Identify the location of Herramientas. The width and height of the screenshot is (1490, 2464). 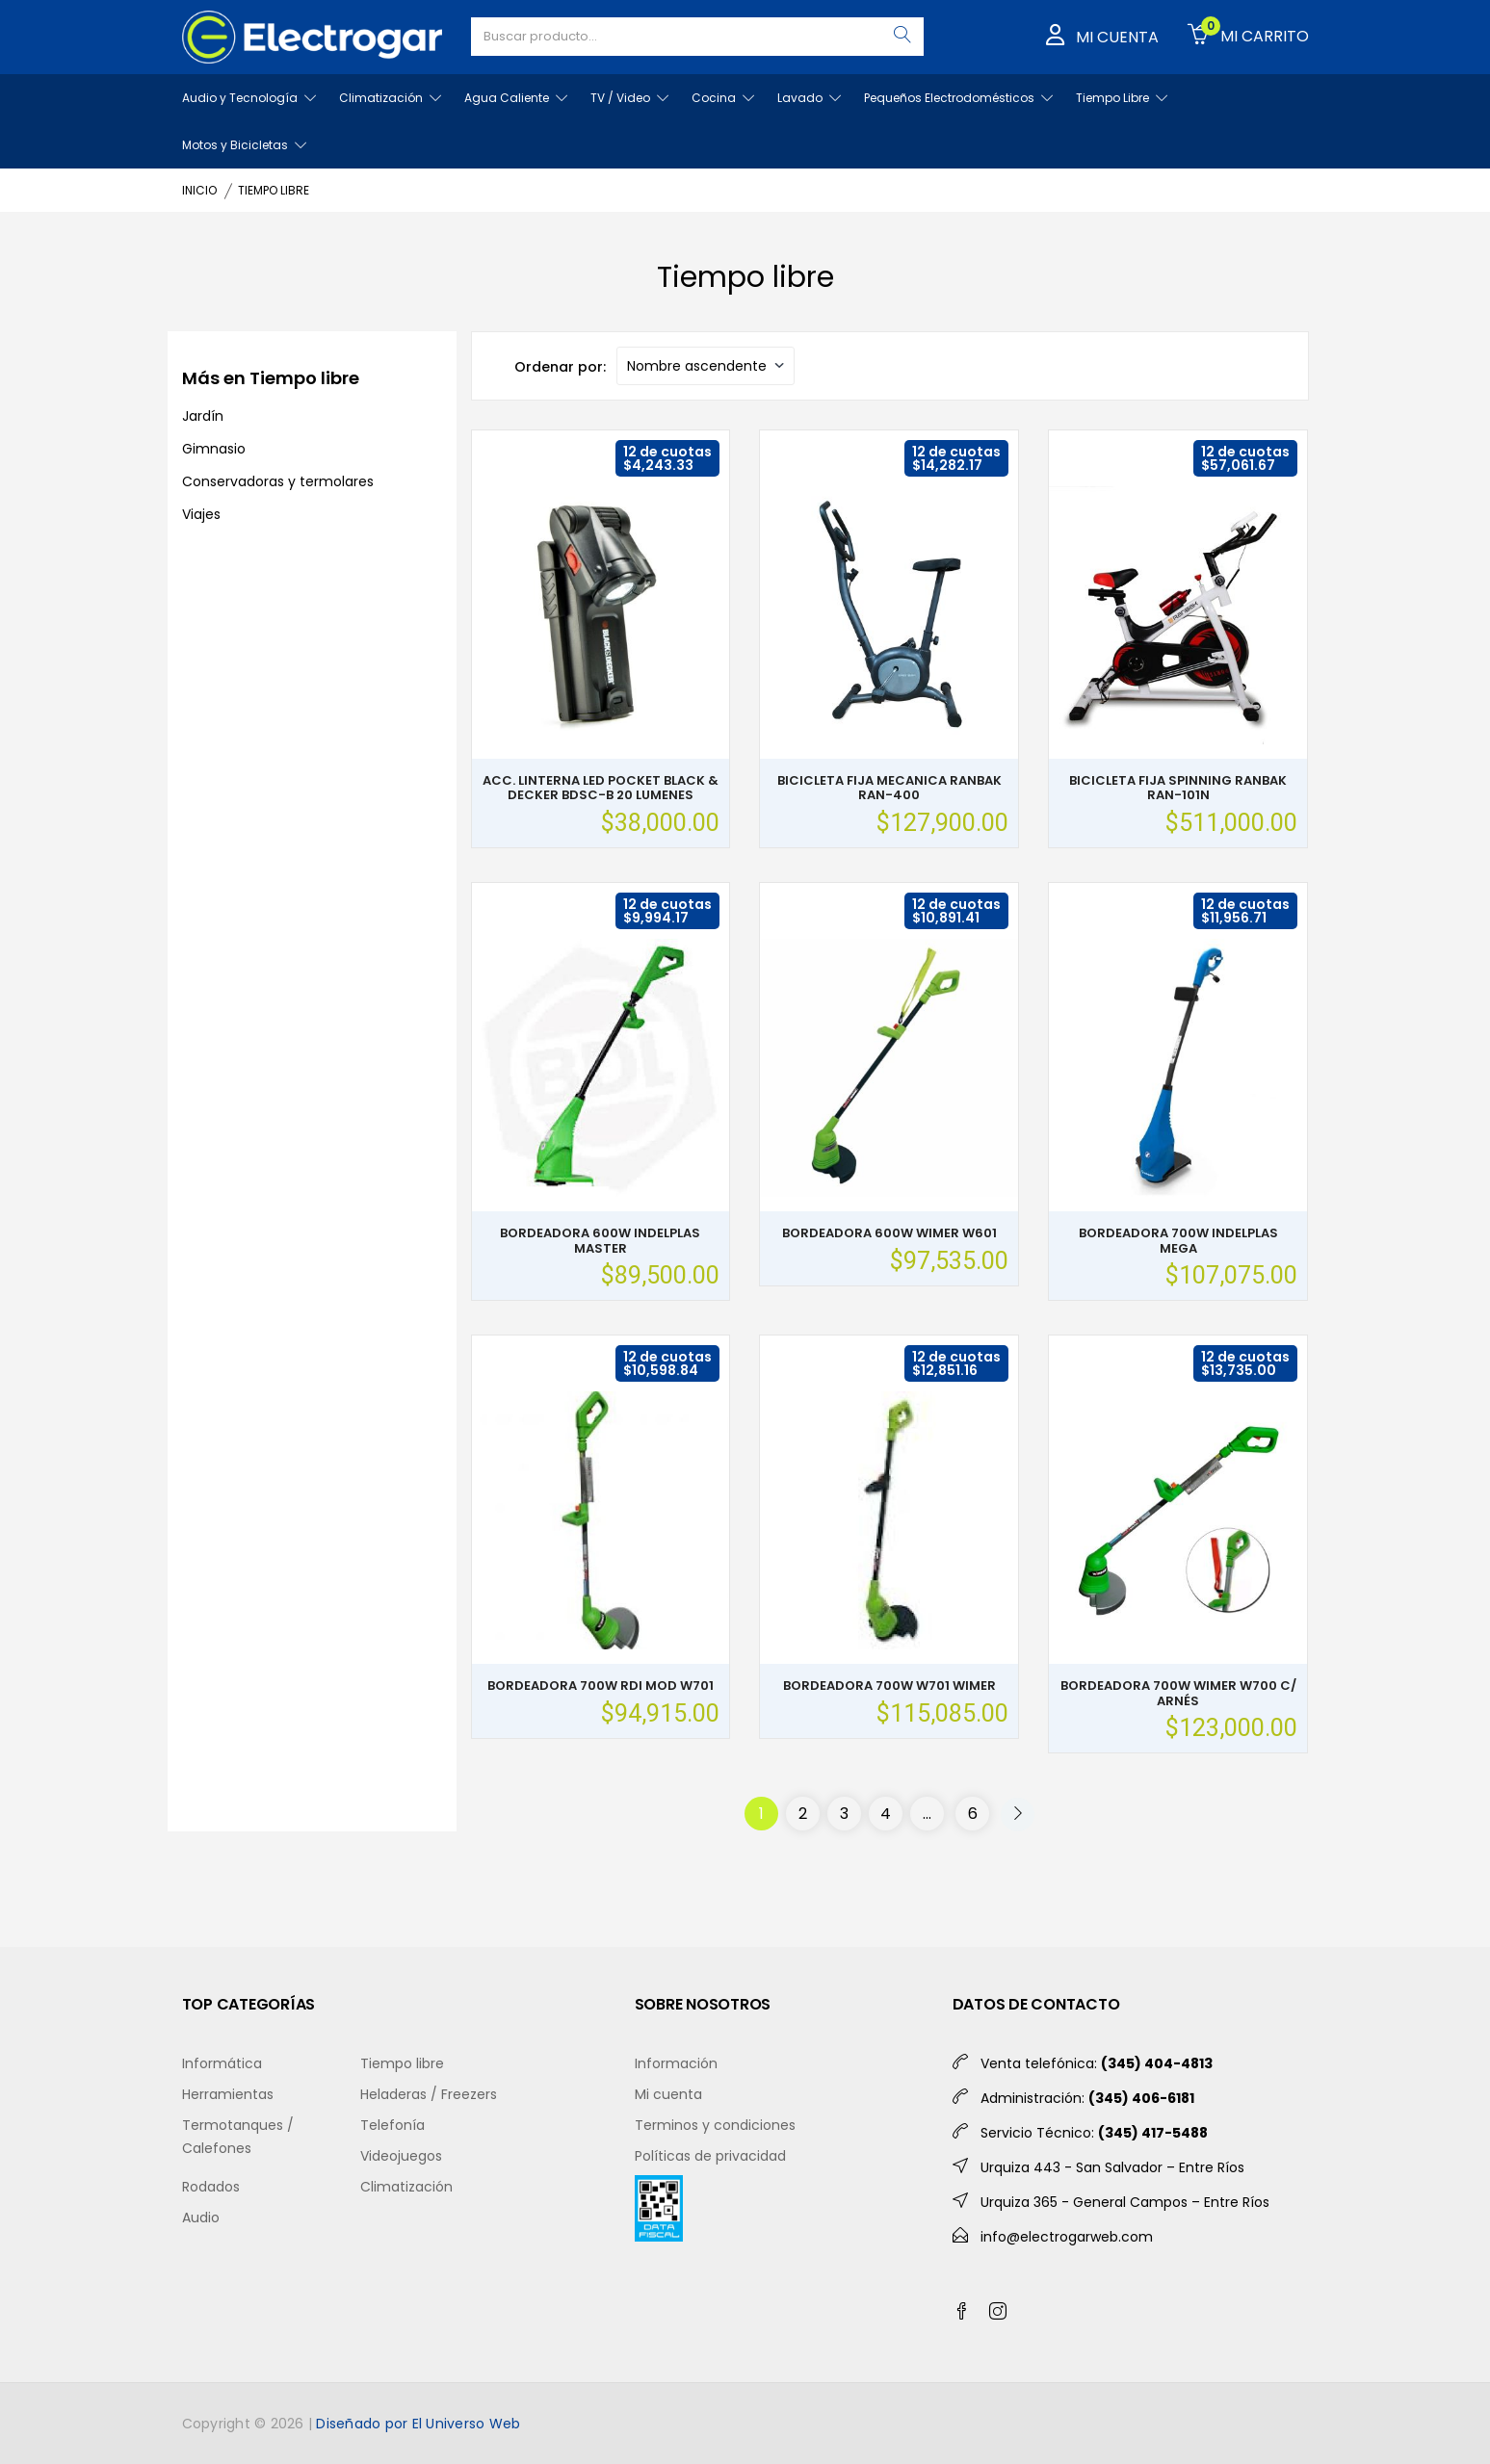
(228, 2094).